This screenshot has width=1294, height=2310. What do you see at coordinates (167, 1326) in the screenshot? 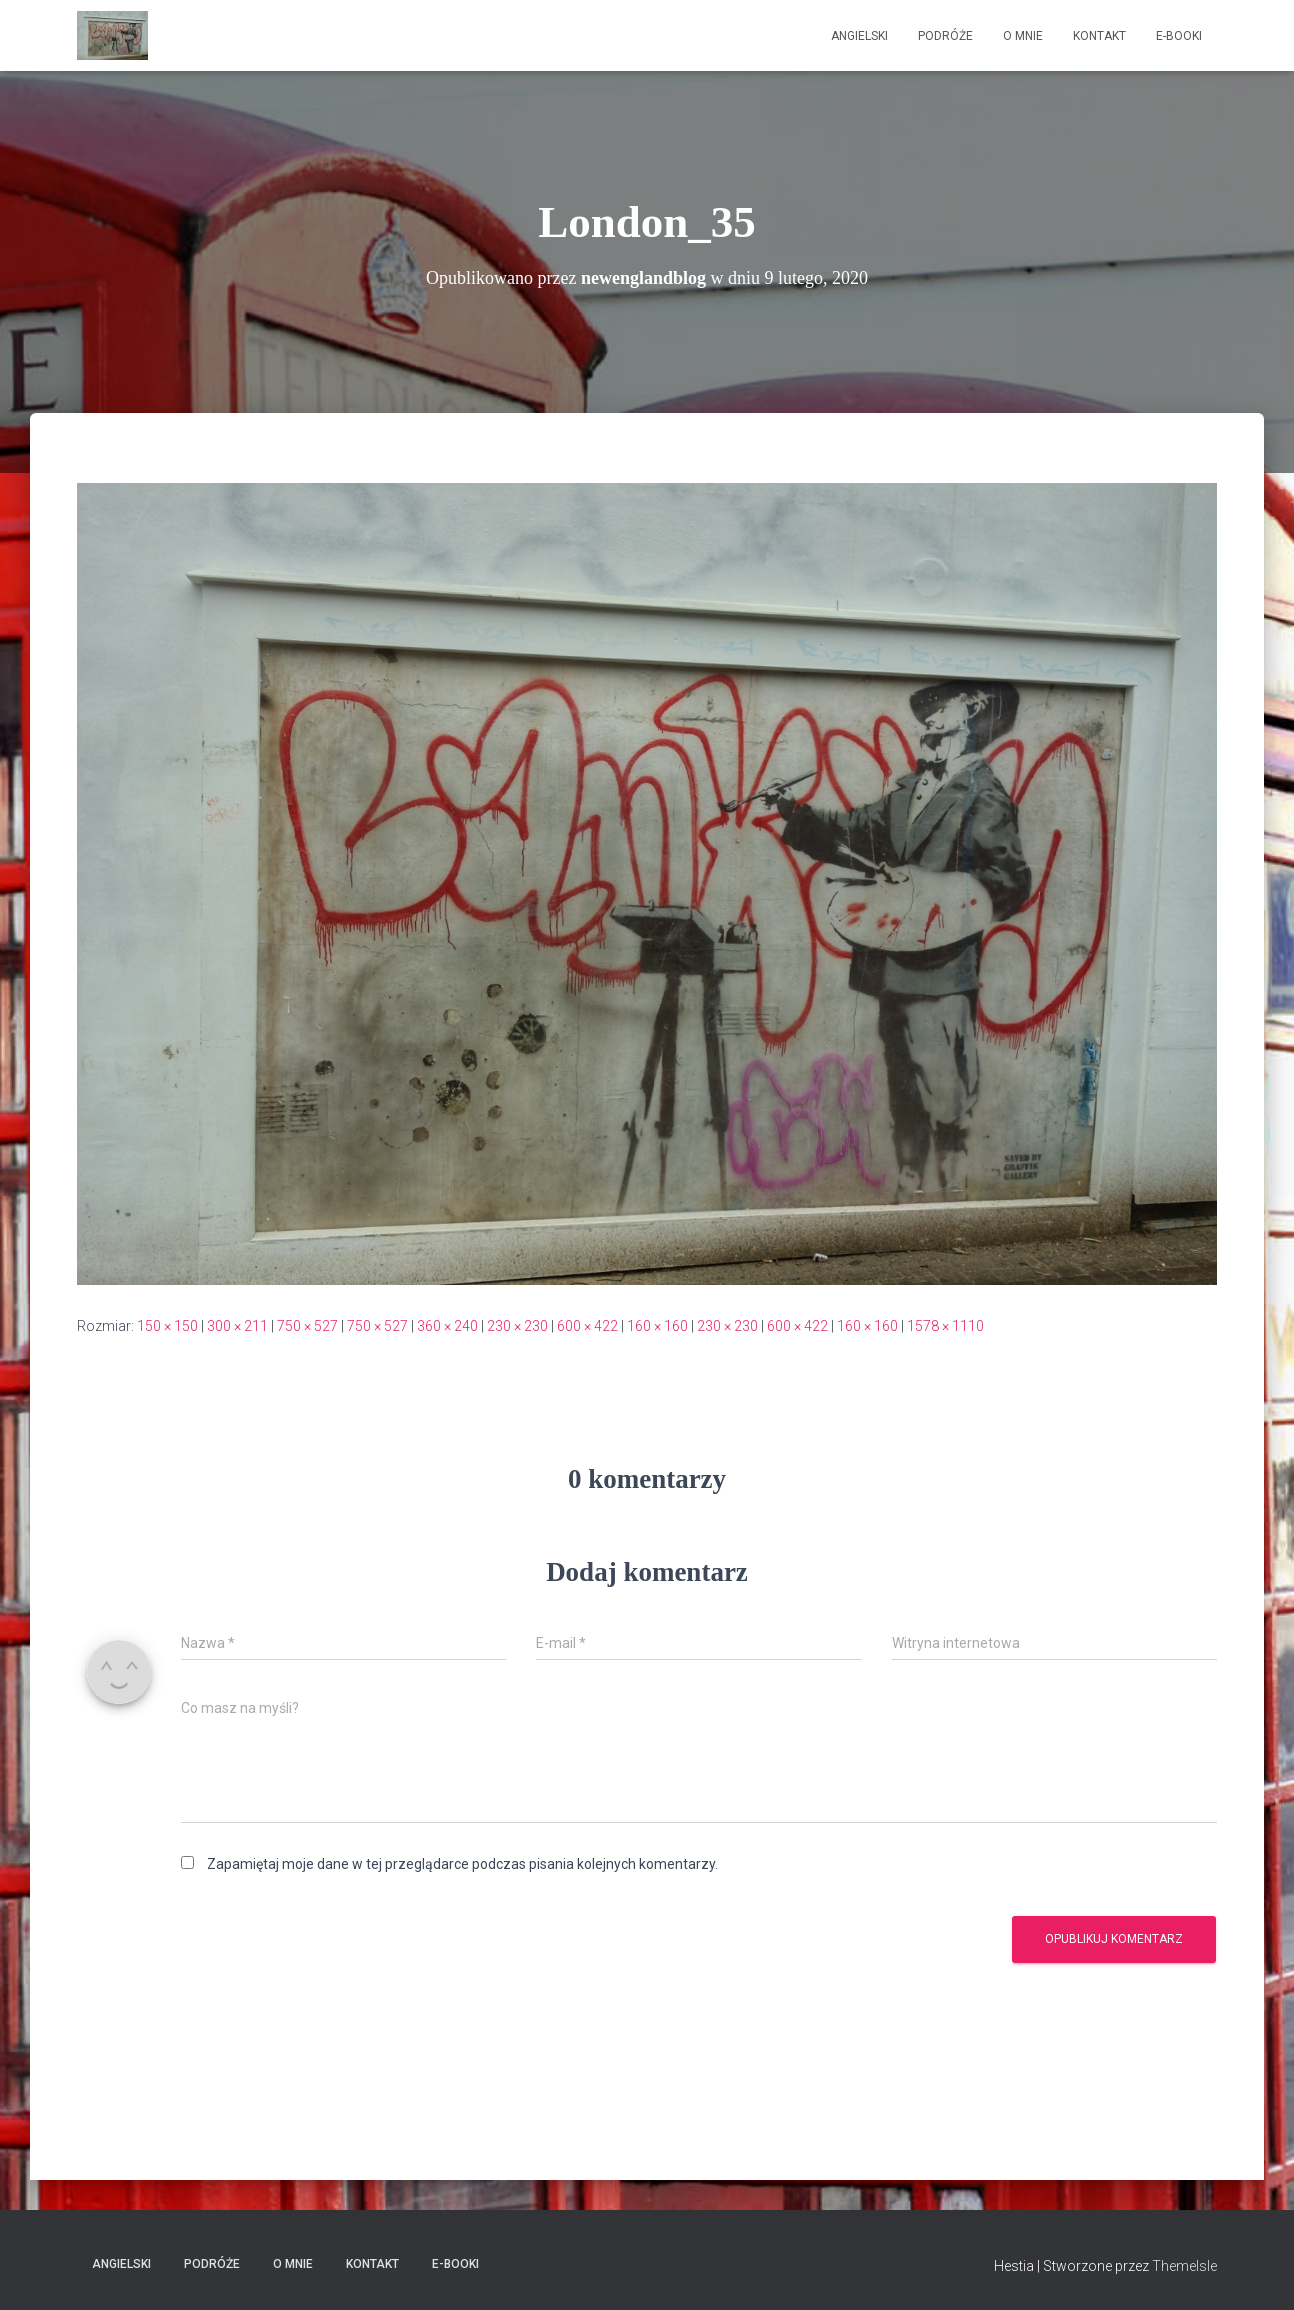
I see `150 × 150` at bounding box center [167, 1326].